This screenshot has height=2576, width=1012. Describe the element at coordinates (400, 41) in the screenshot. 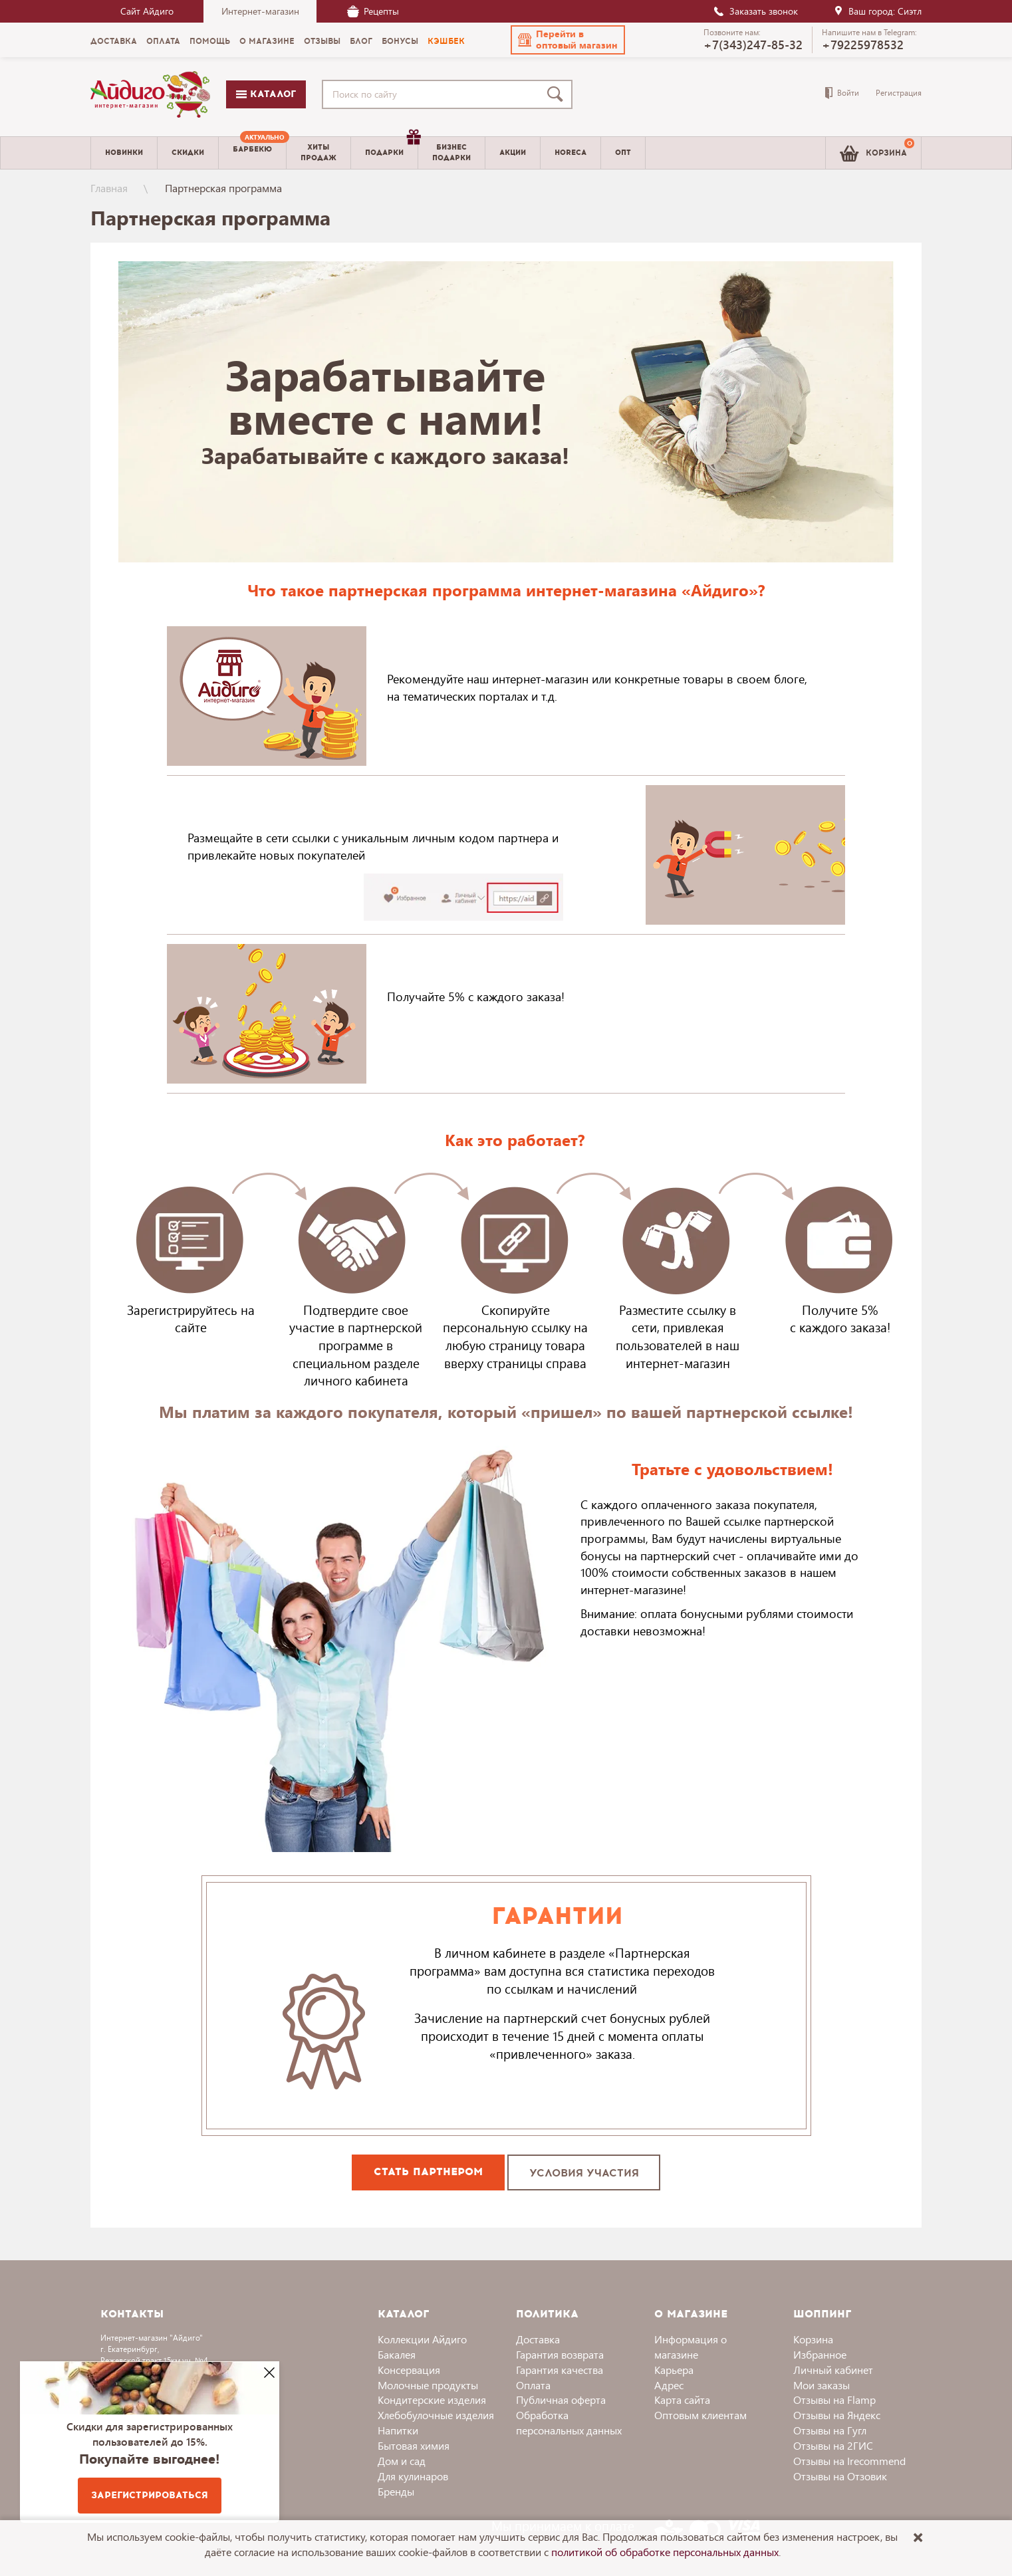

I see `Бонусы [menuitem]` at that location.